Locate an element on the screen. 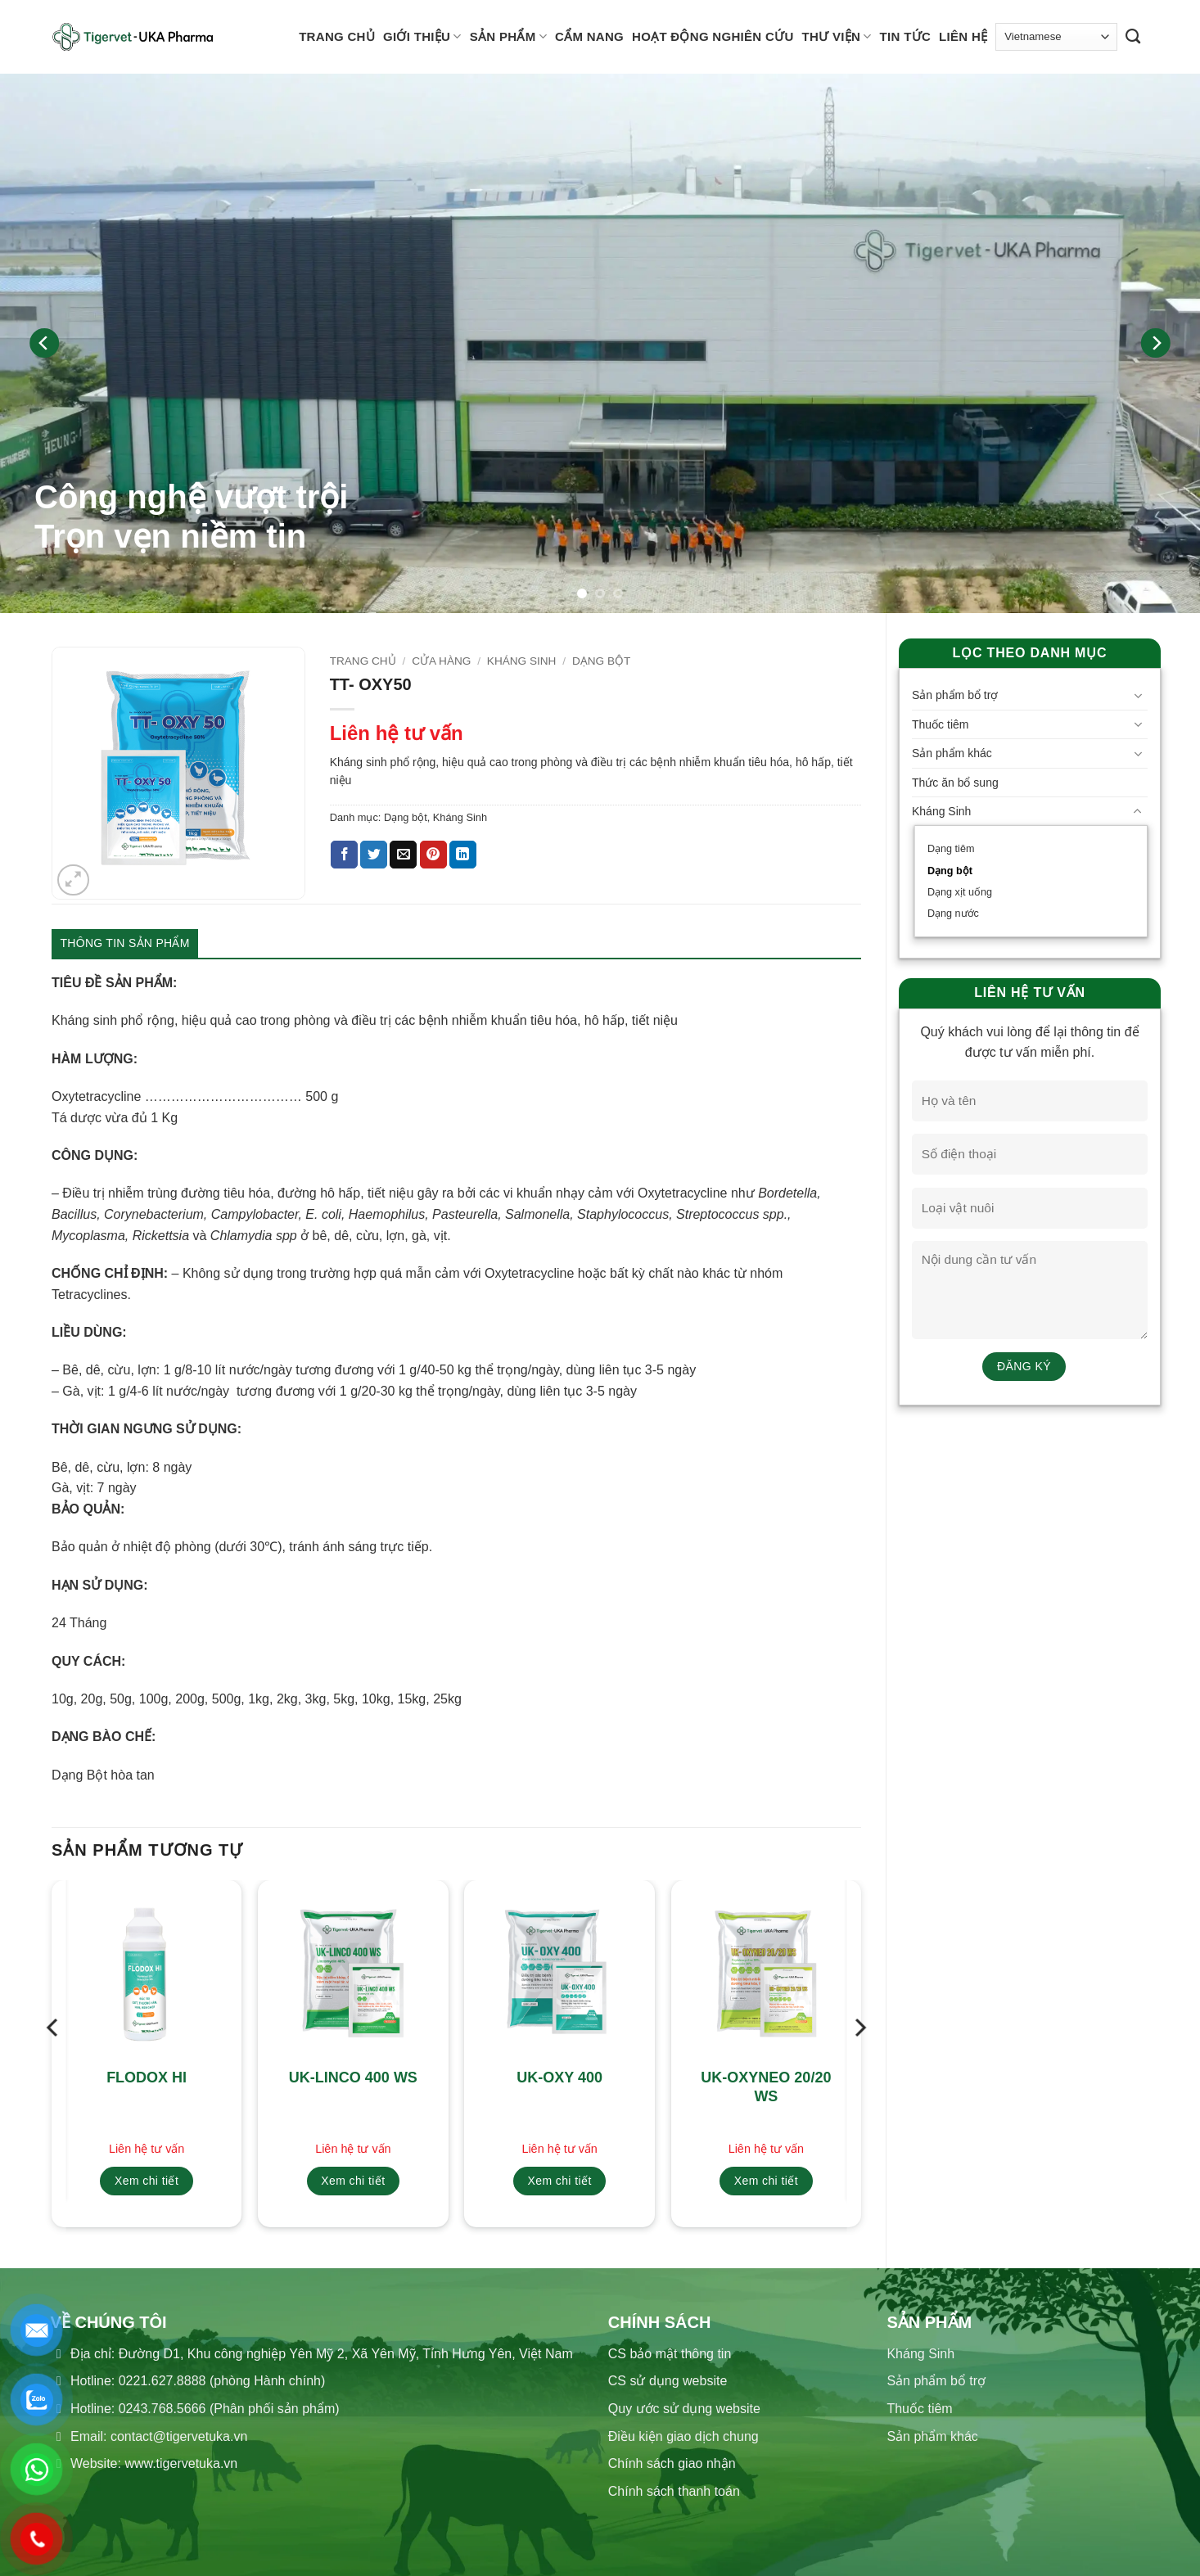 Image resolution: width=1200 pixels, height=2576 pixels. [Chuyển đổi] is located at coordinates (1138, 696).